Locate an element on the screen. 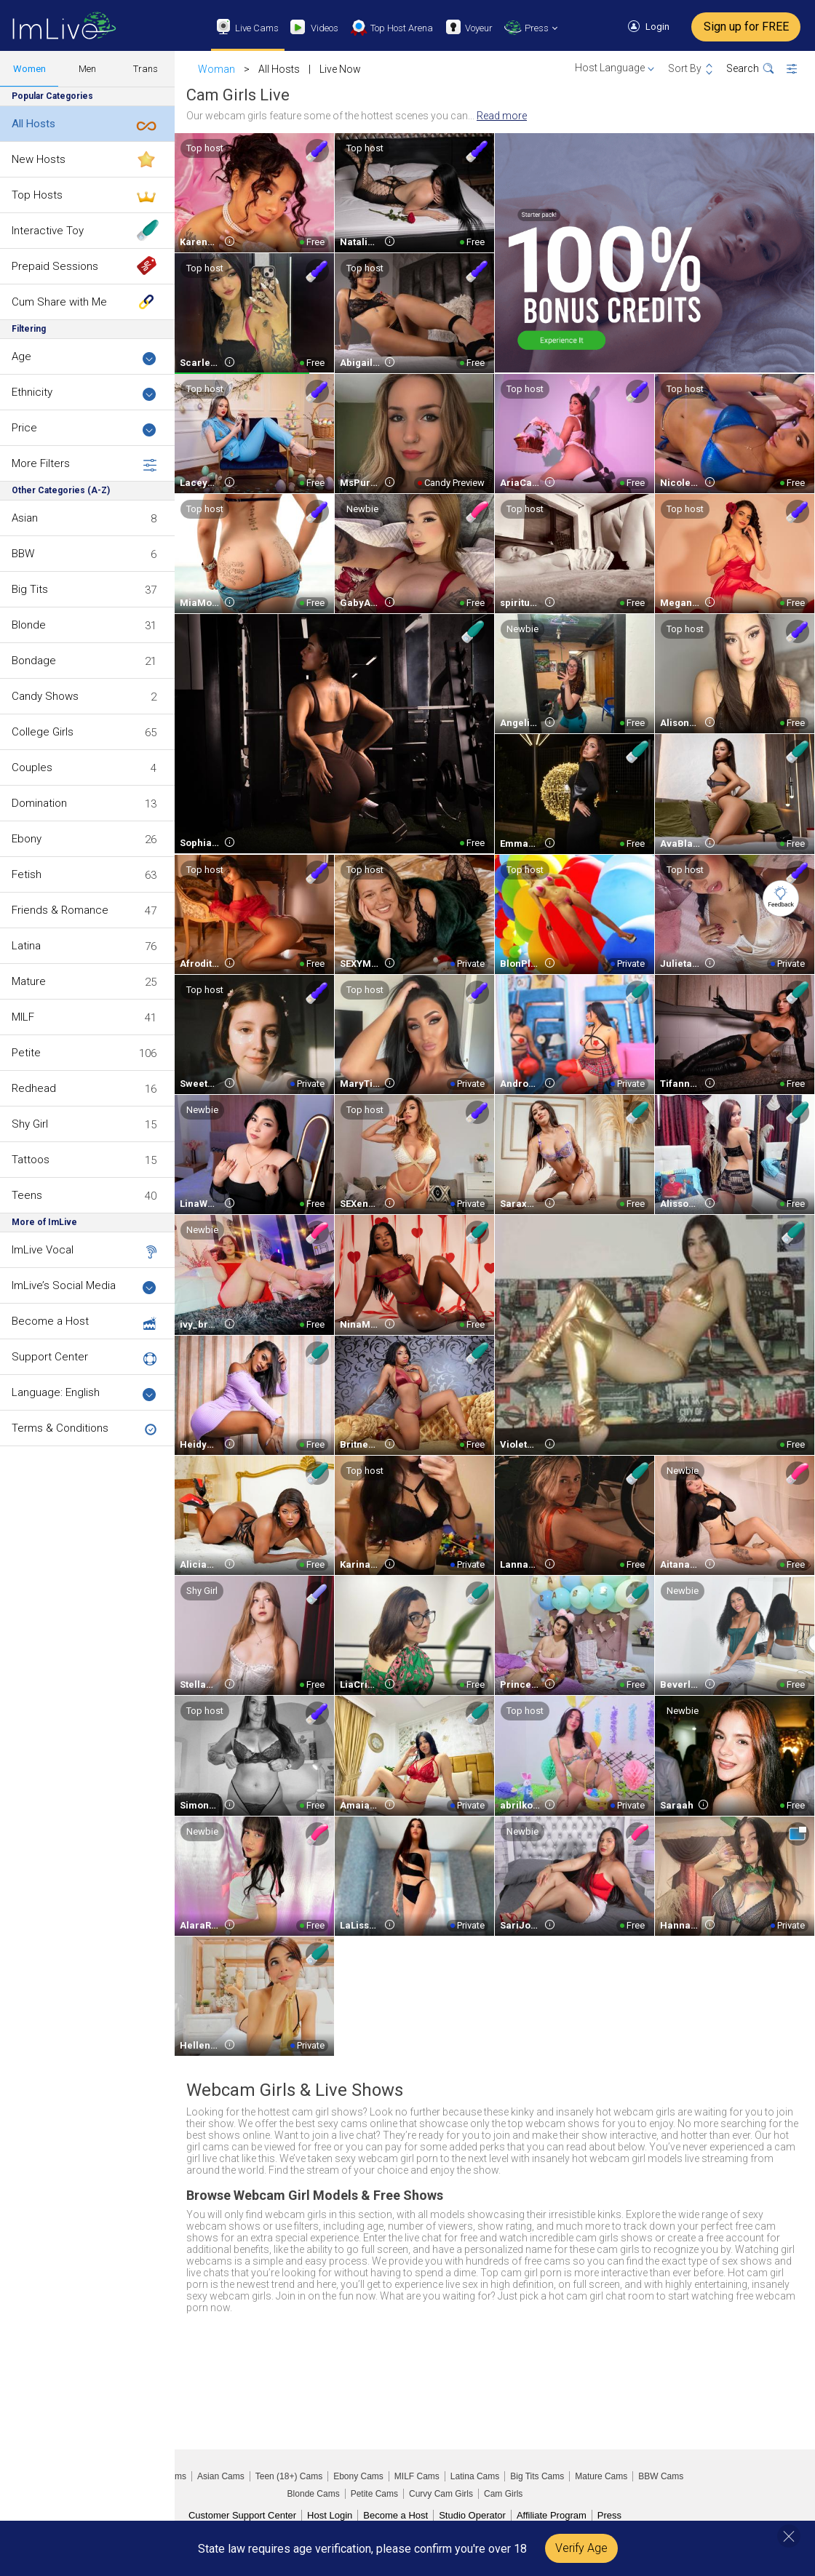  Ethnicity is located at coordinates (84, 393).